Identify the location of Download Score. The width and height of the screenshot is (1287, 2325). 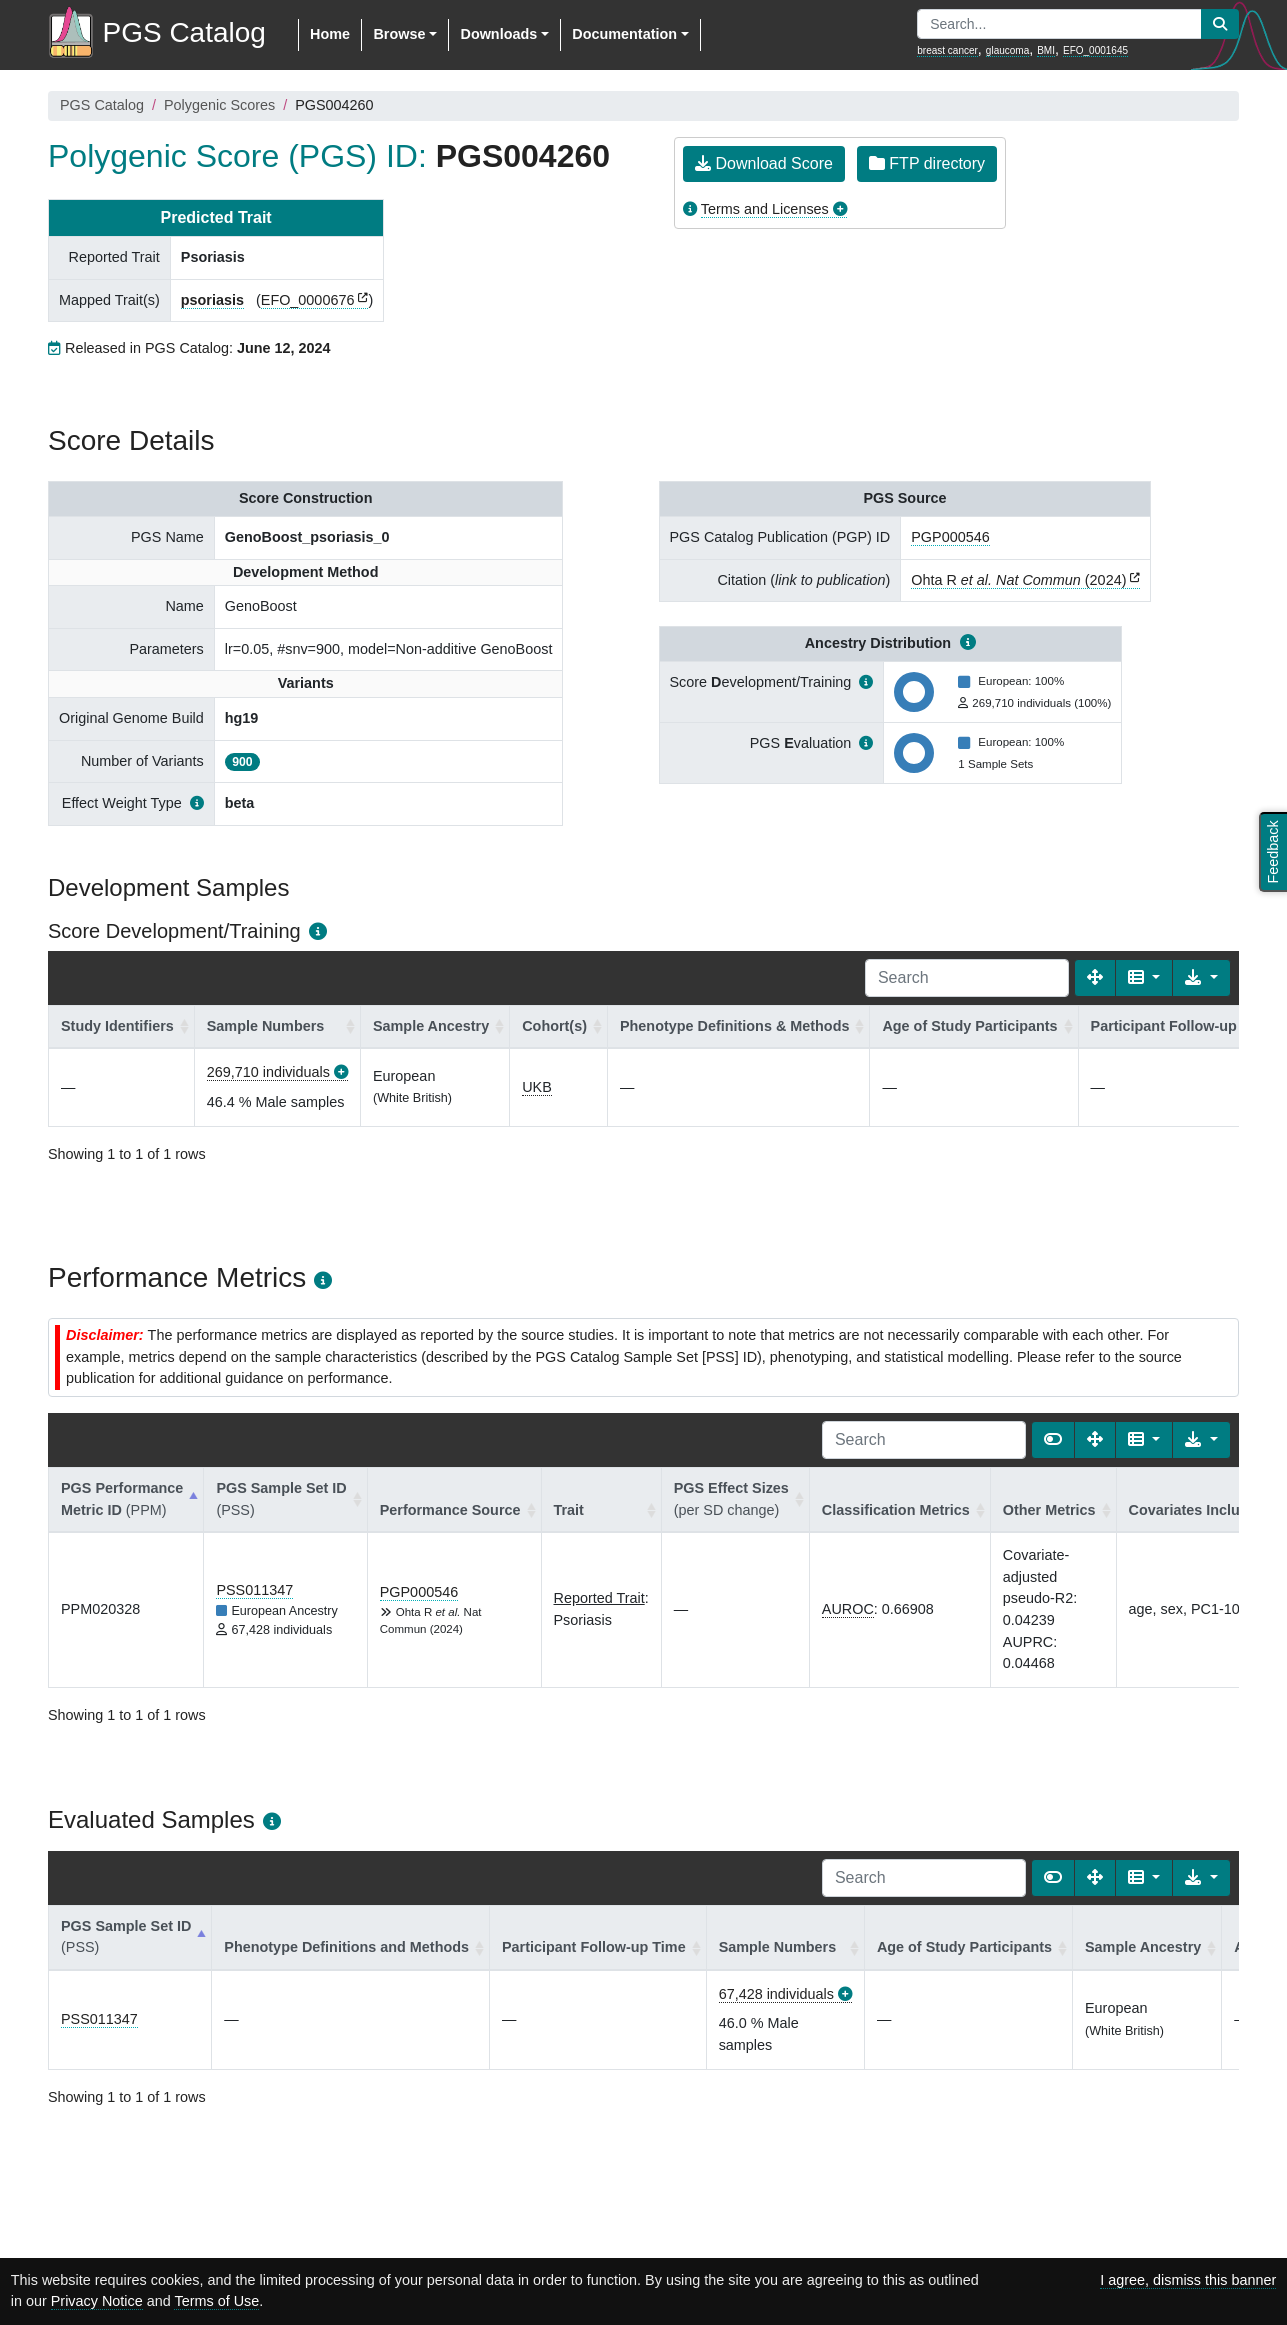
(764, 163).